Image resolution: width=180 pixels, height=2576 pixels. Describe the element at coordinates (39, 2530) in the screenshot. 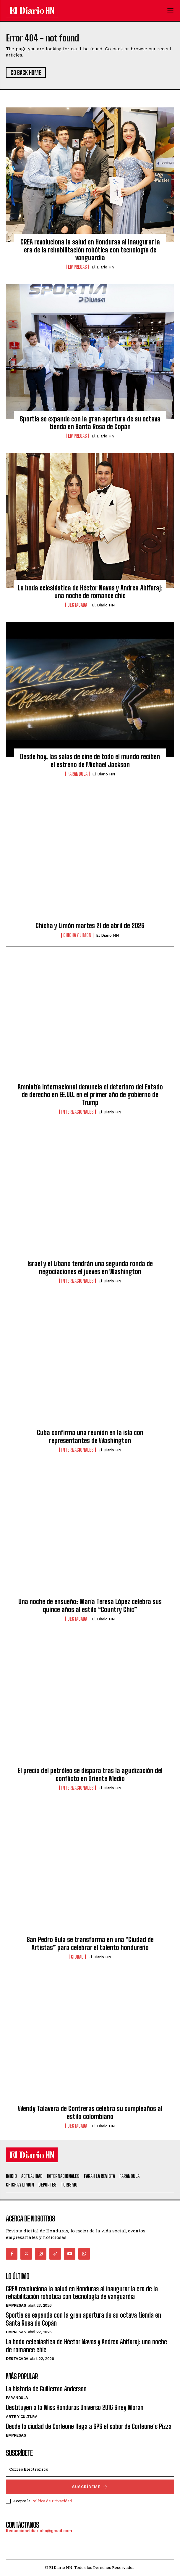

I see `Redaccioneldiariohn@gmail.com` at that location.